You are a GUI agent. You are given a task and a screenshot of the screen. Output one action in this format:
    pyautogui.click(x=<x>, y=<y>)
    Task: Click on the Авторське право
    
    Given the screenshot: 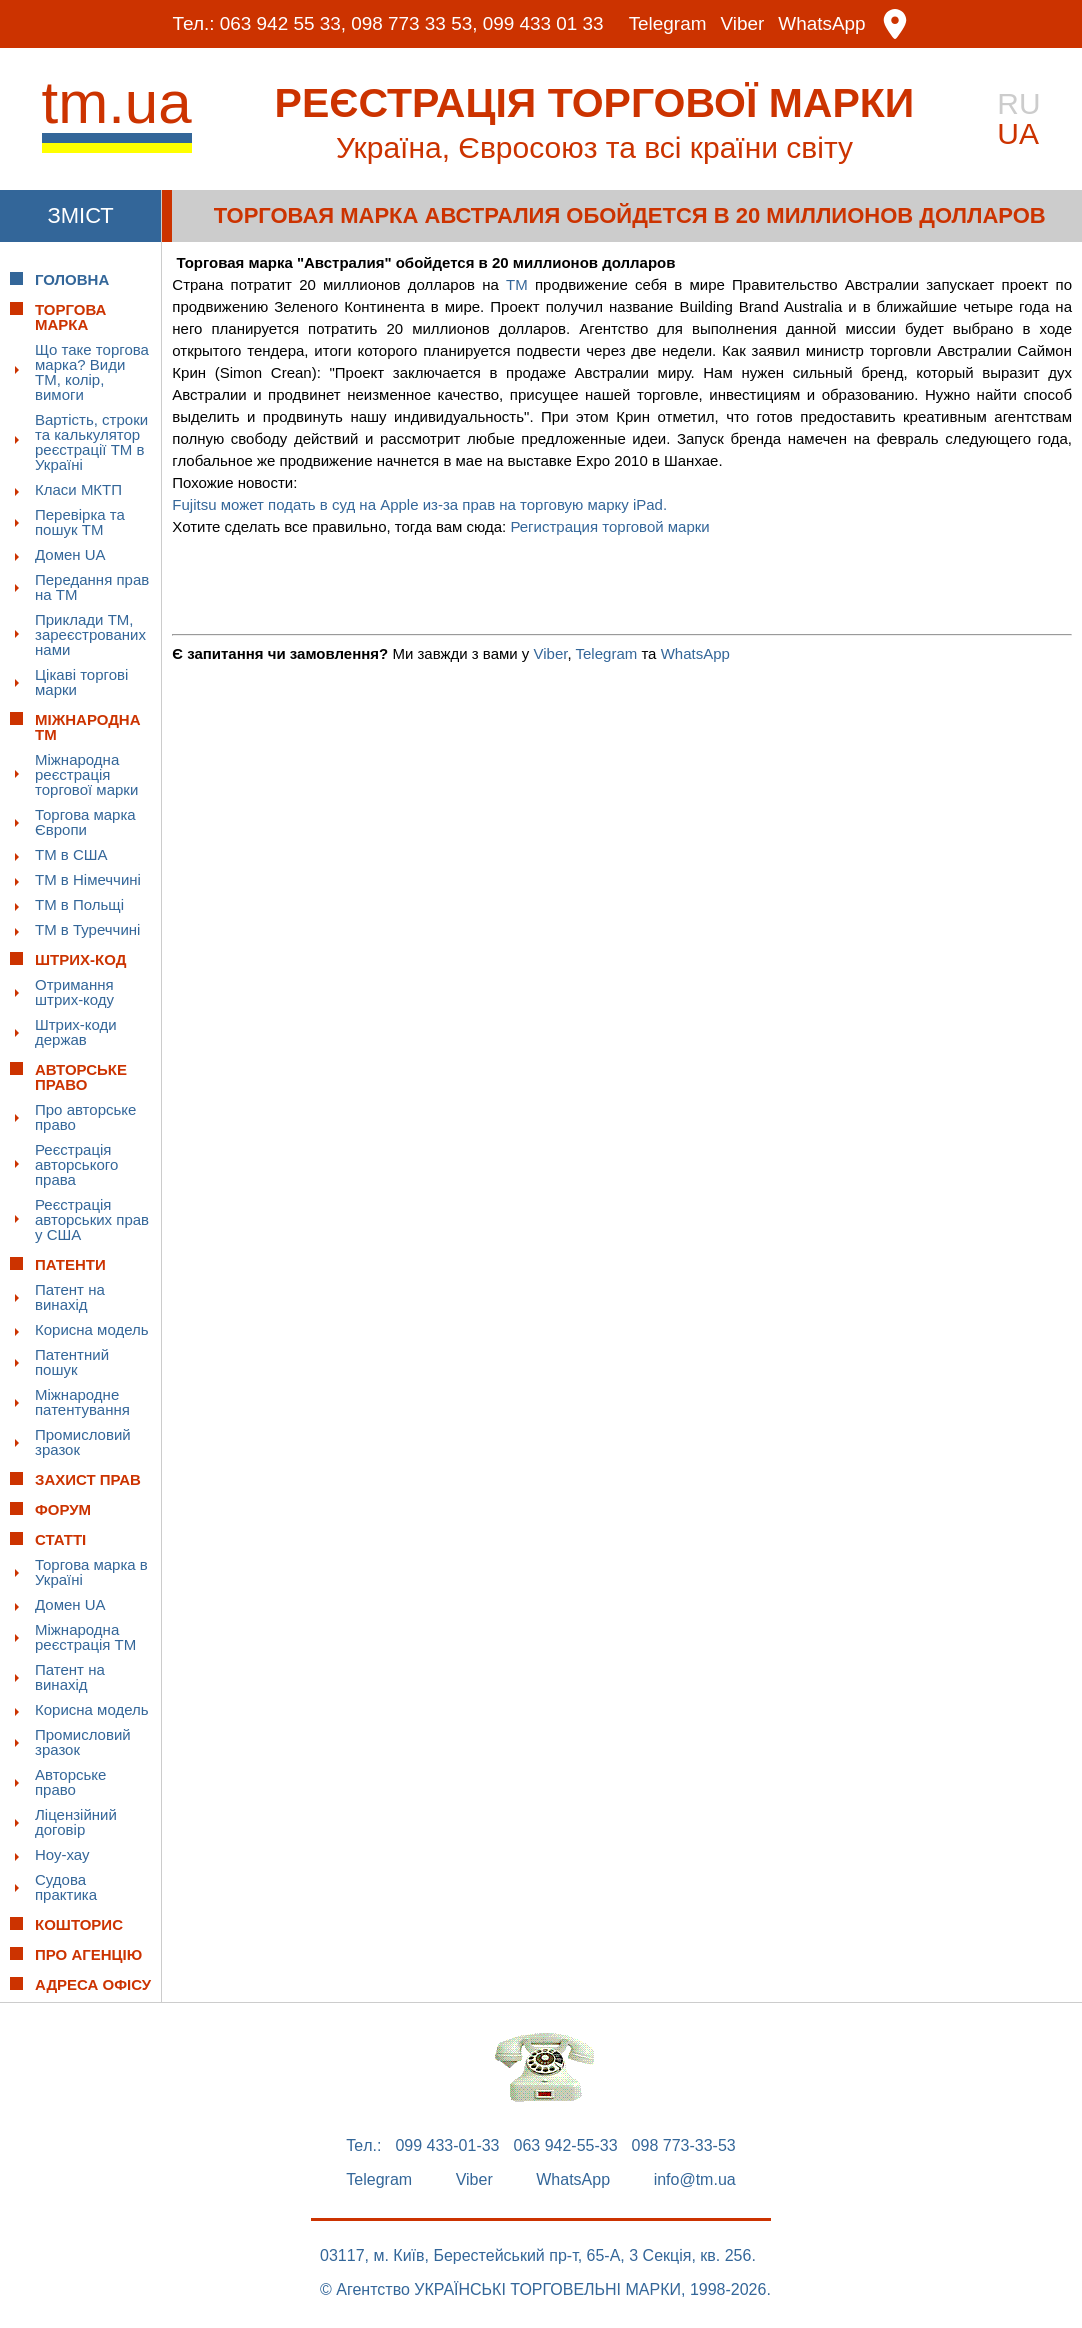 What is the action you would take?
    pyautogui.click(x=70, y=1782)
    